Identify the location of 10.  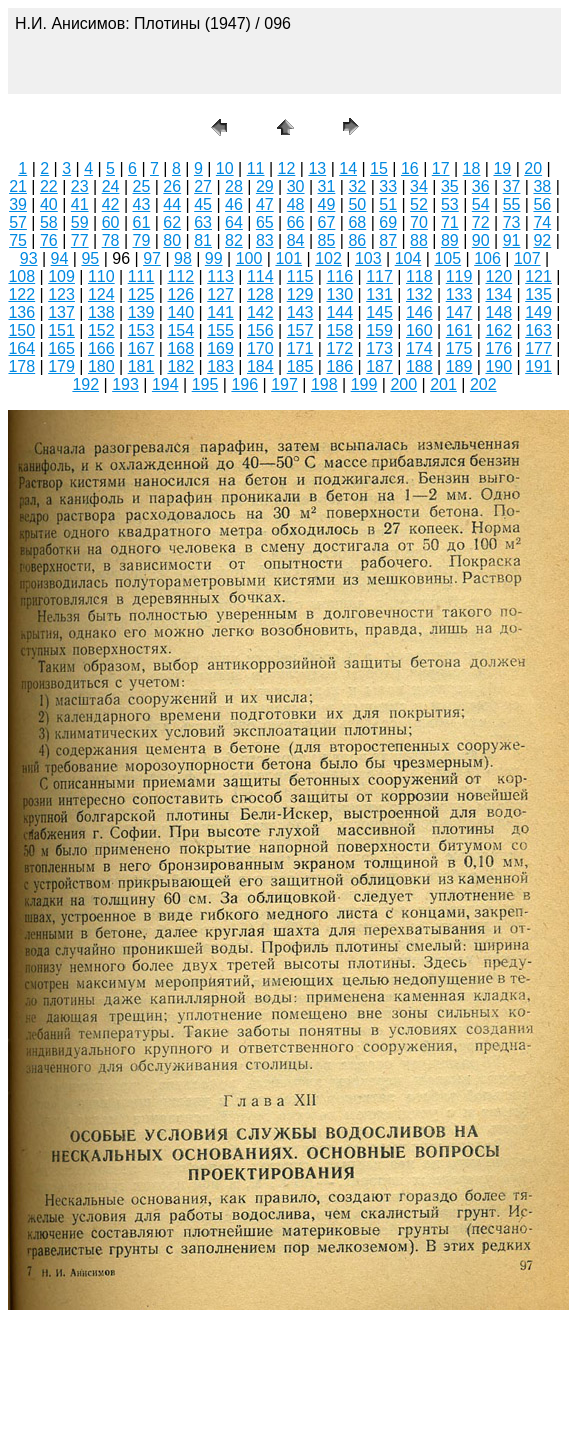
(225, 168).